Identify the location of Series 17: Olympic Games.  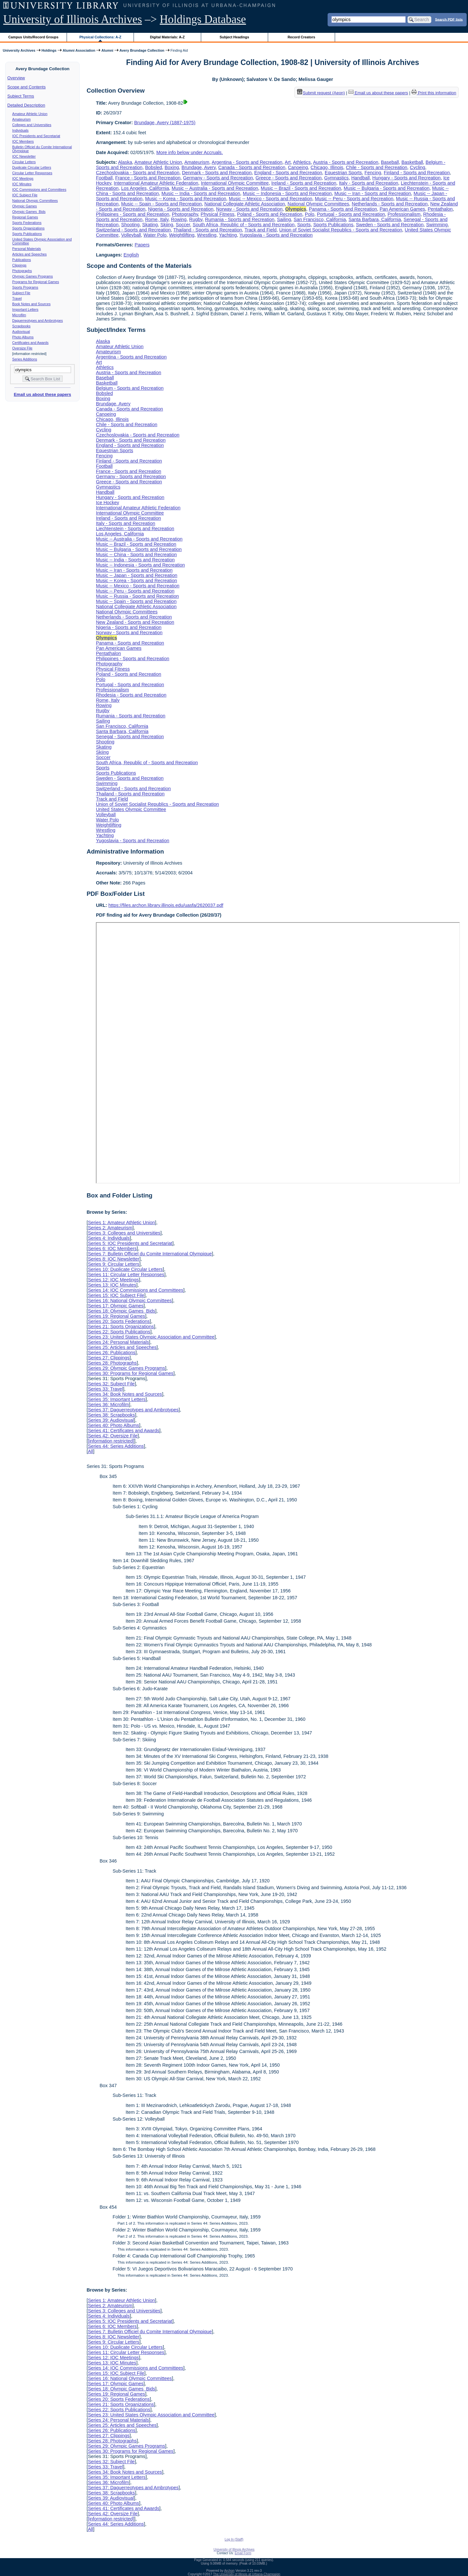
(115, 1305).